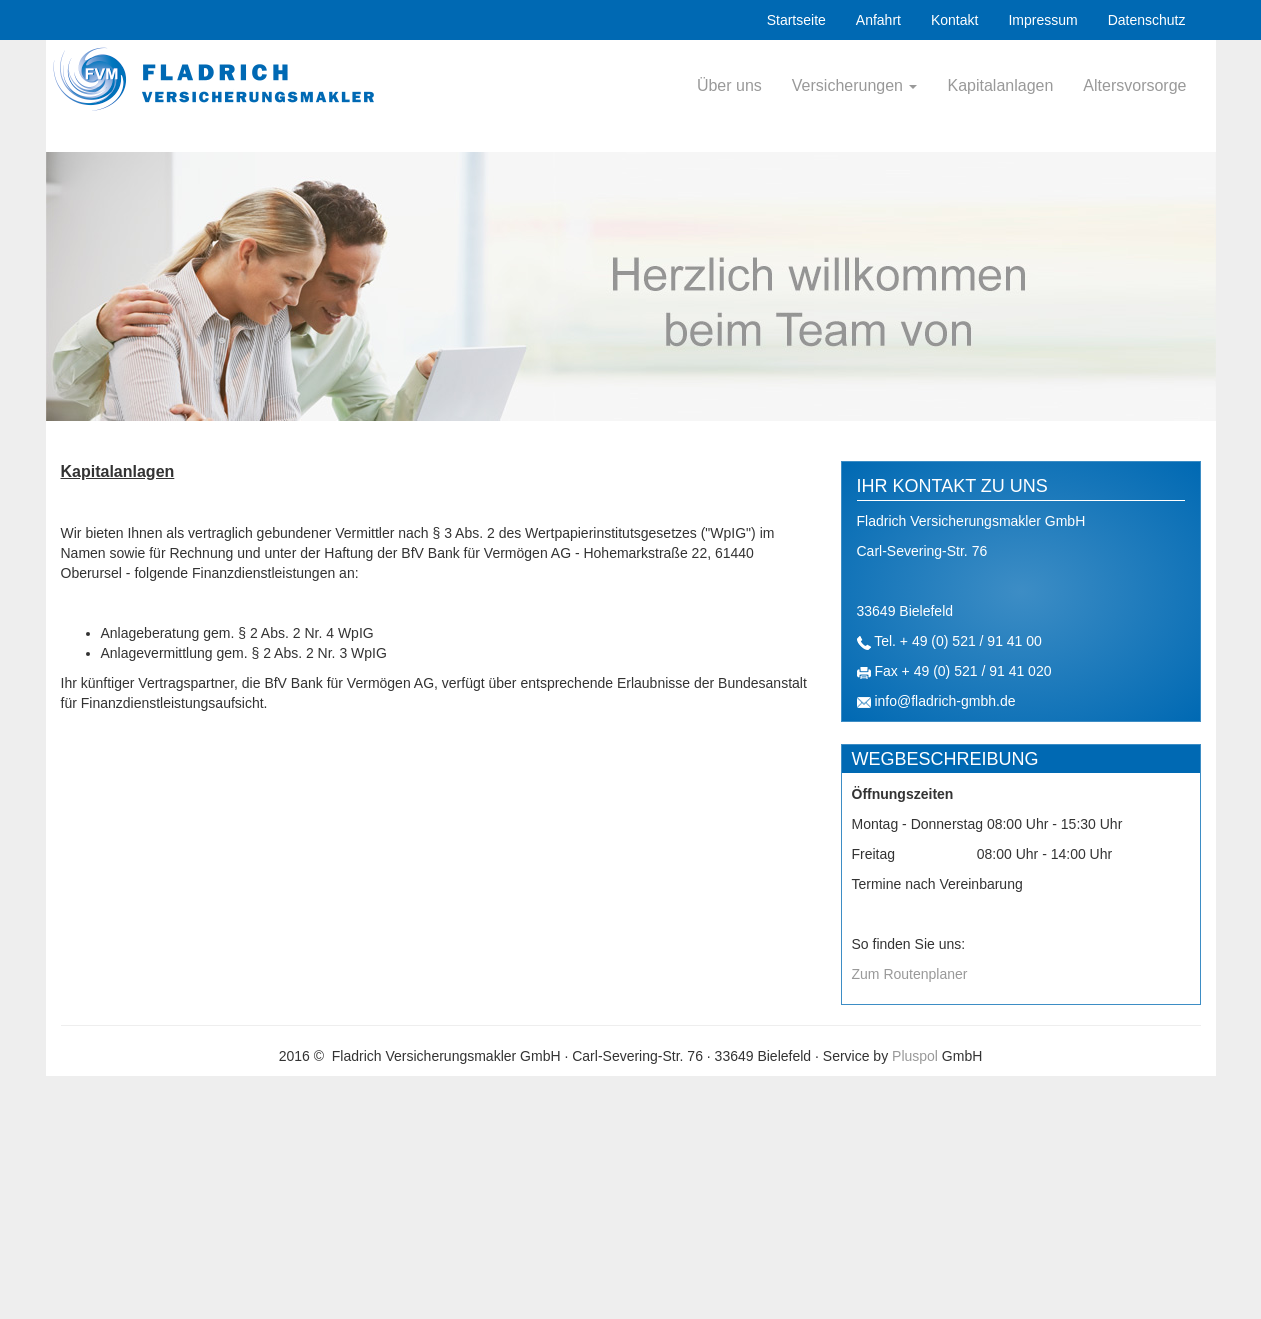 This screenshot has height=1319, width=1261. Describe the element at coordinates (944, 701) in the screenshot. I see `info@fladrich-gmbh.de` at that location.